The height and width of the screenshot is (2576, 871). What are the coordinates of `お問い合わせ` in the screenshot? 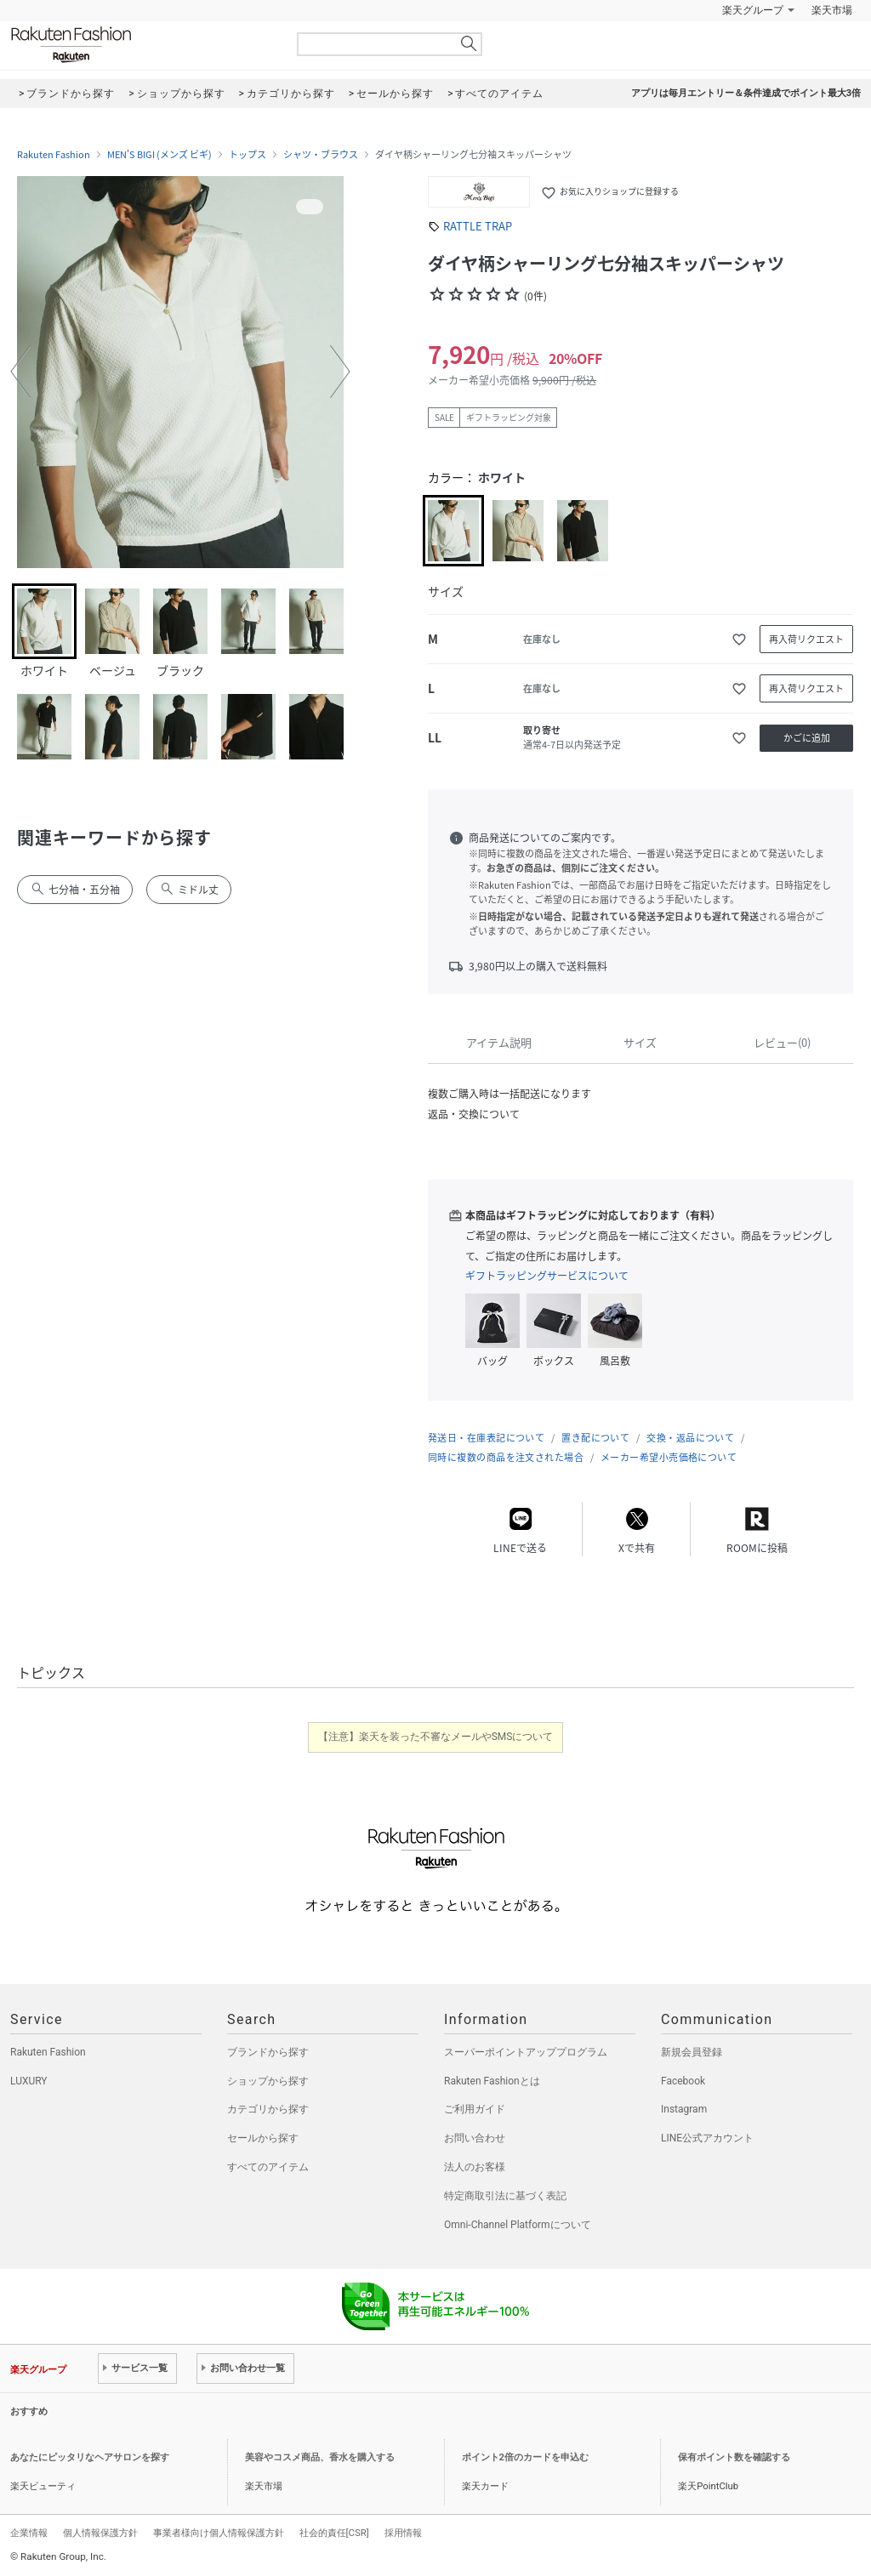 It's located at (474, 2138).